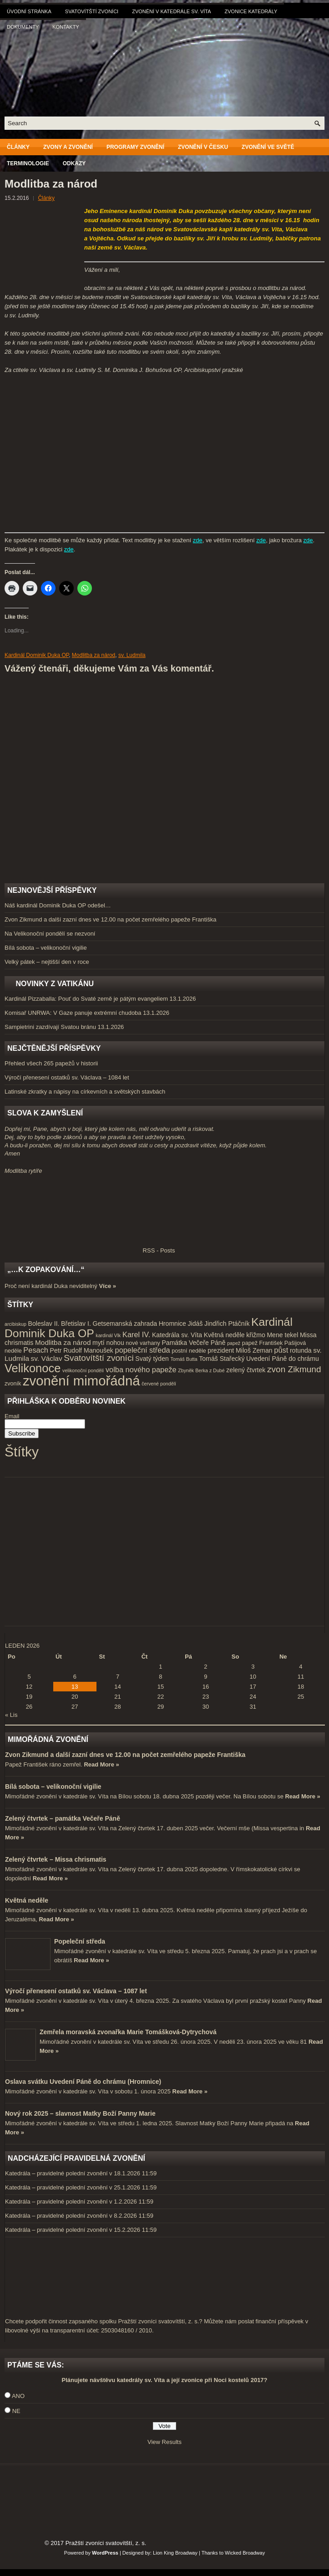  Describe the element at coordinates (108, 1335) in the screenshot. I see `kardinál Vlk [kardinál Vlk (3 položky)]` at that location.